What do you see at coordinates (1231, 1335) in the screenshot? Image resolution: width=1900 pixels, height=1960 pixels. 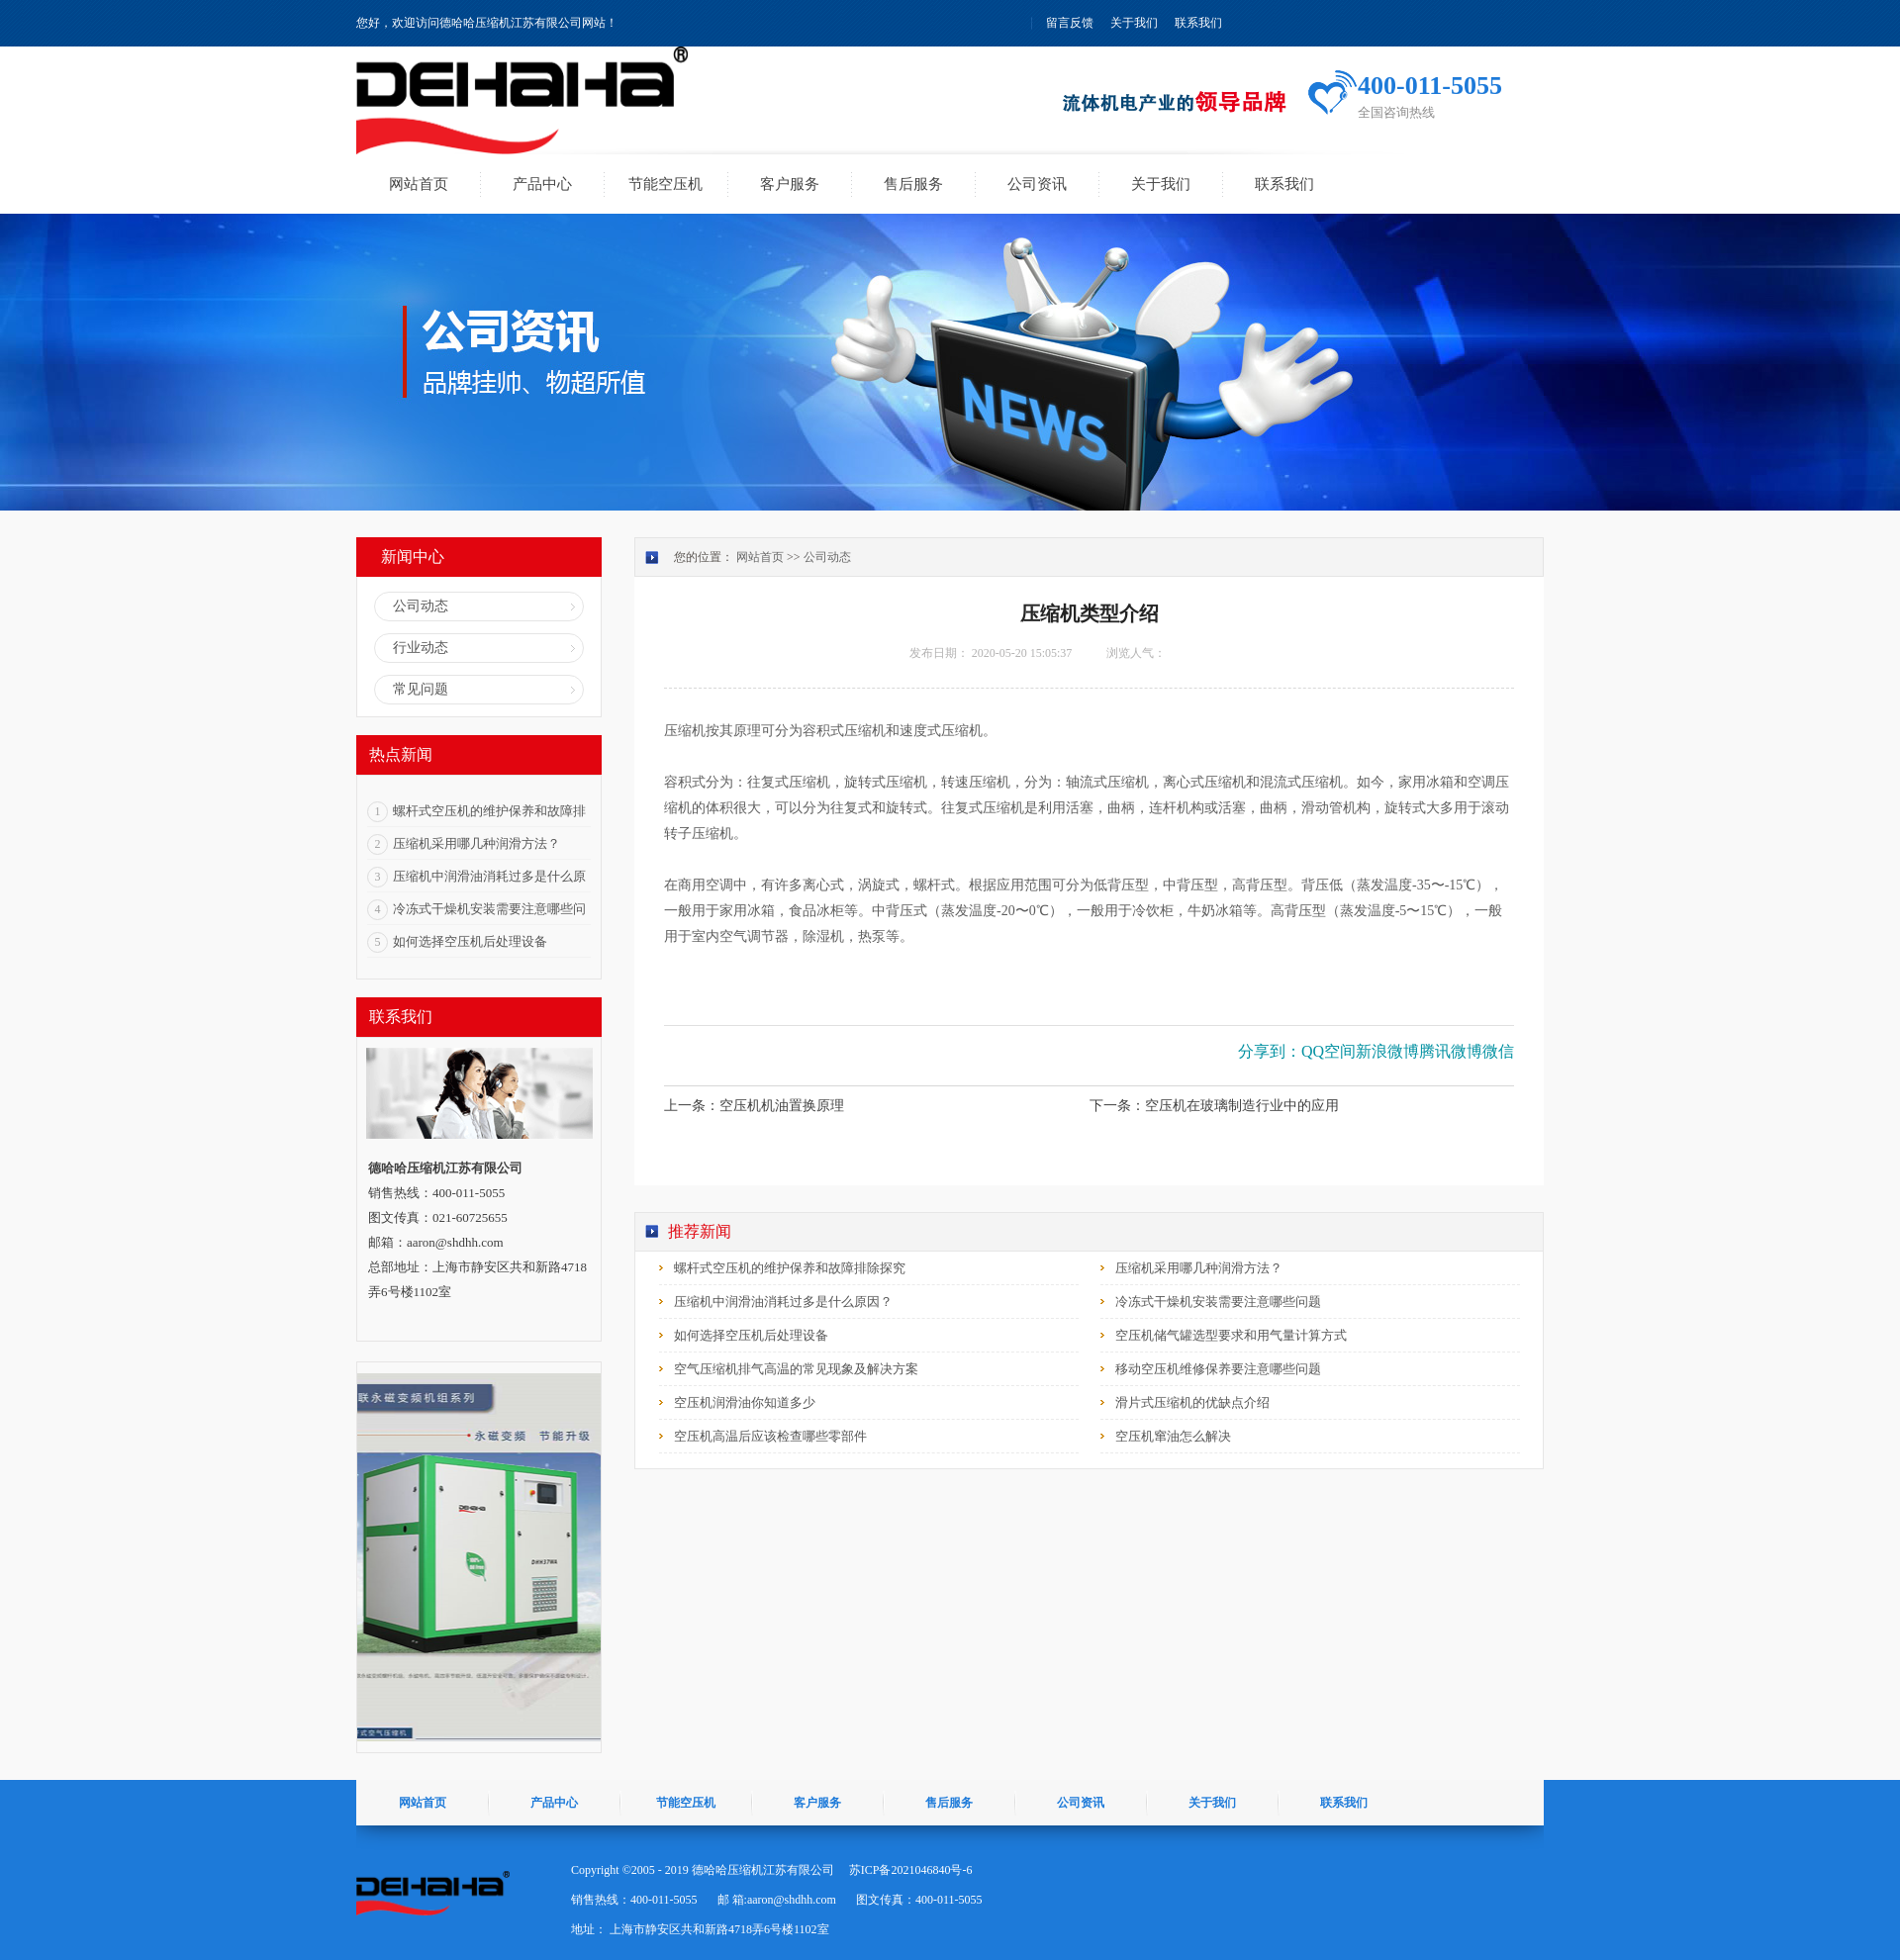 I see `空压机储气罐选型要求和用气量计算方式` at bounding box center [1231, 1335].